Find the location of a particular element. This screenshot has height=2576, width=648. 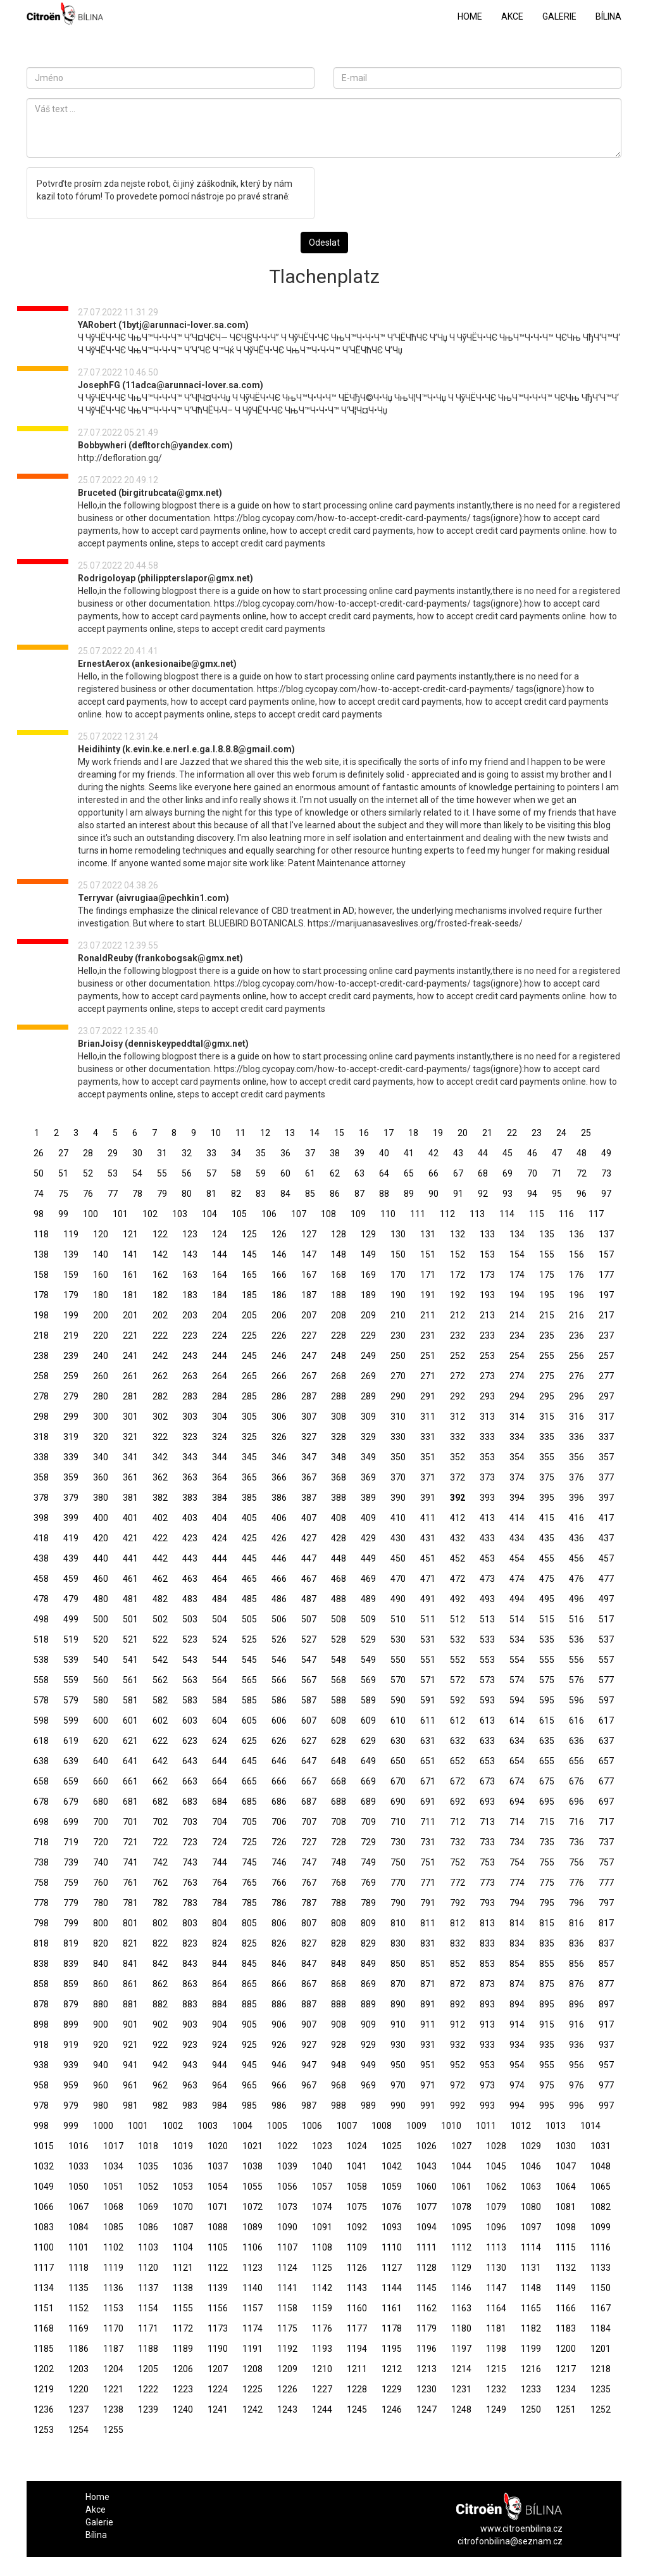

958 is located at coordinates (41, 2085).